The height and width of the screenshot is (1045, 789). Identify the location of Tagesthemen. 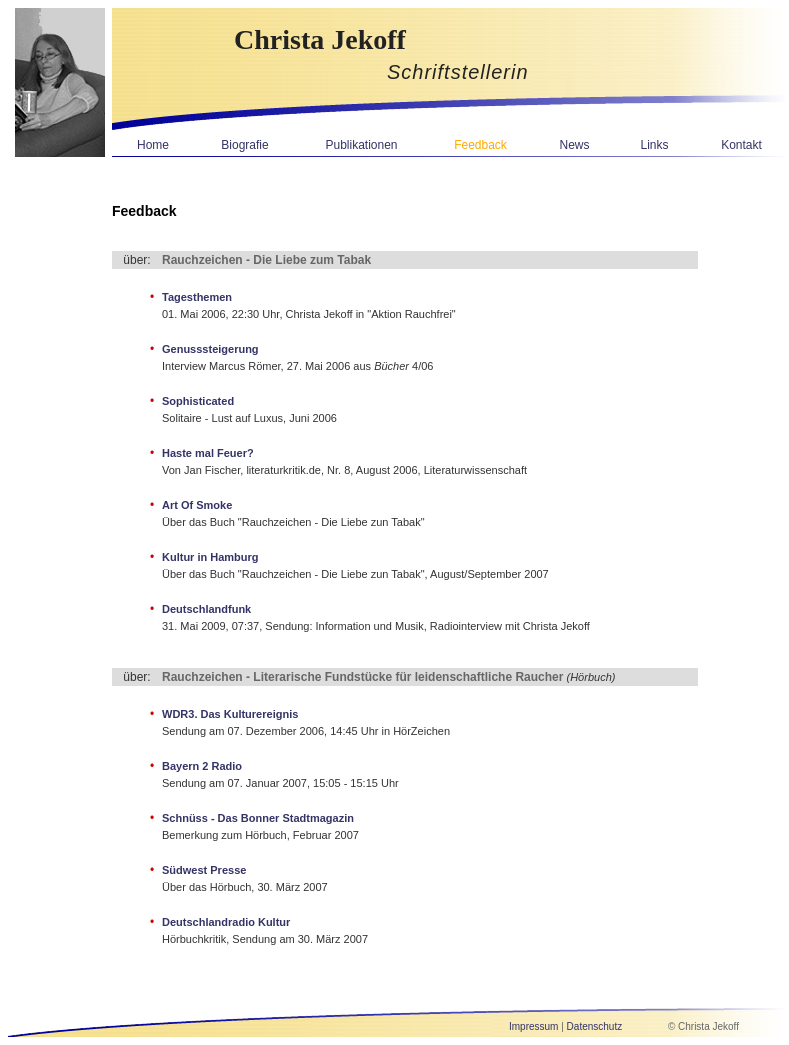
(197, 297).